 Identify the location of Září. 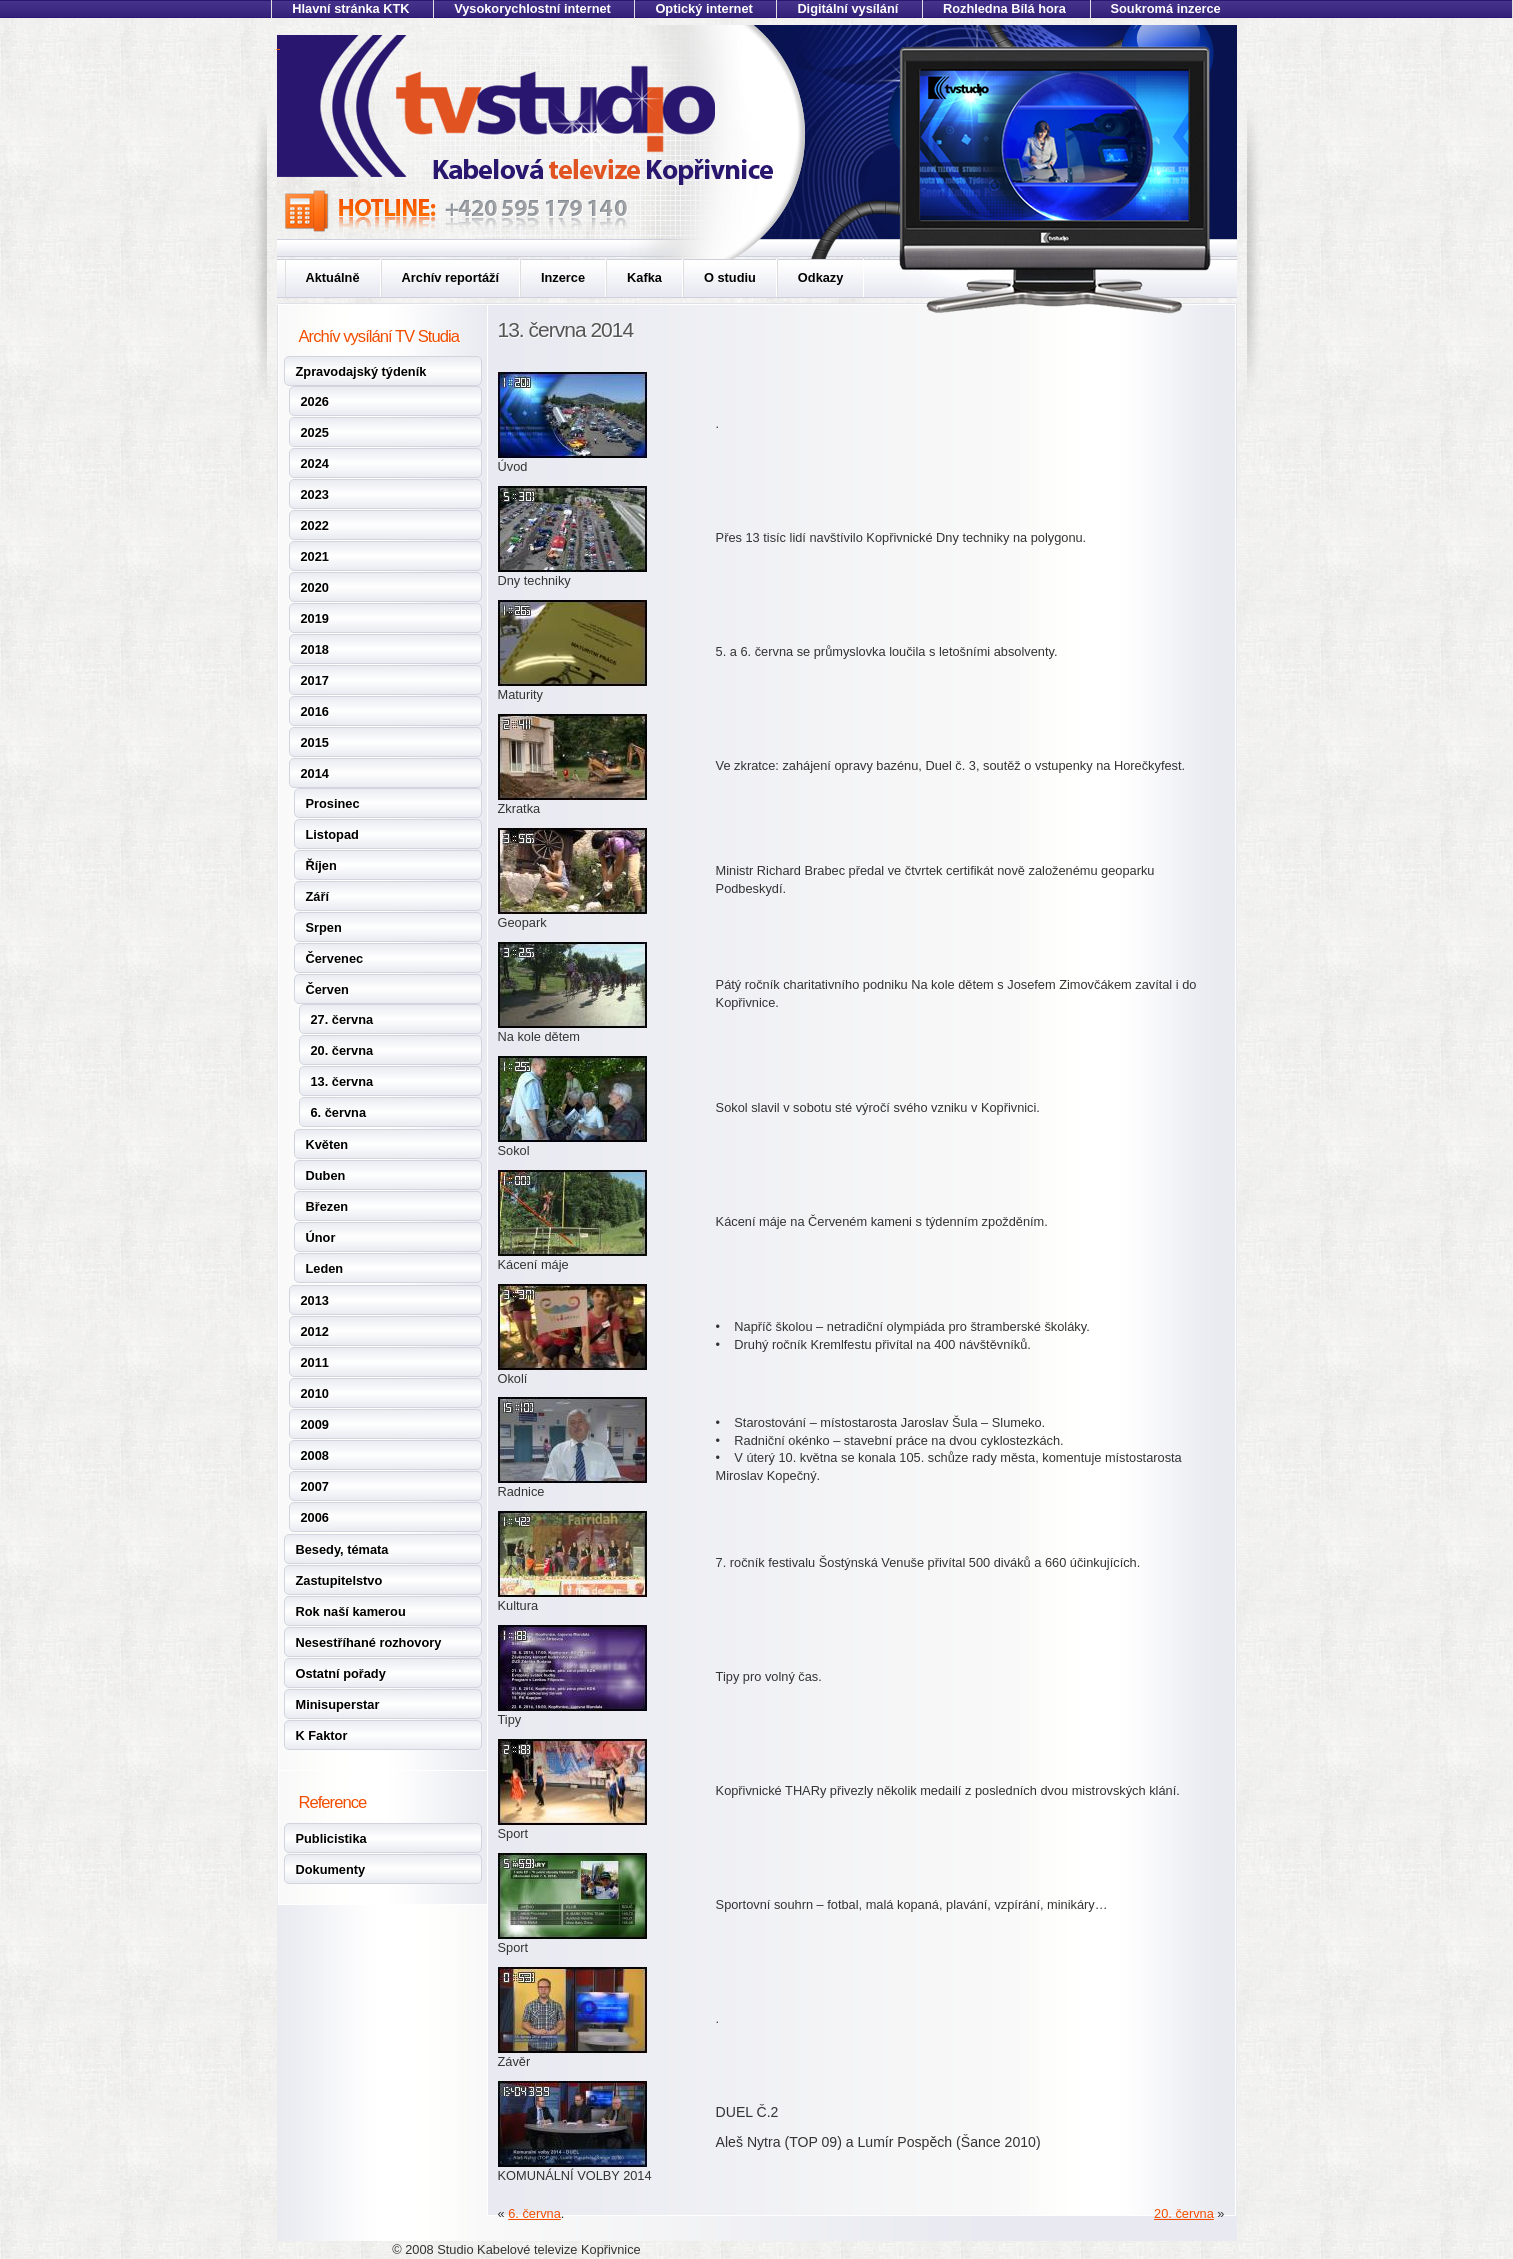
(317, 896).